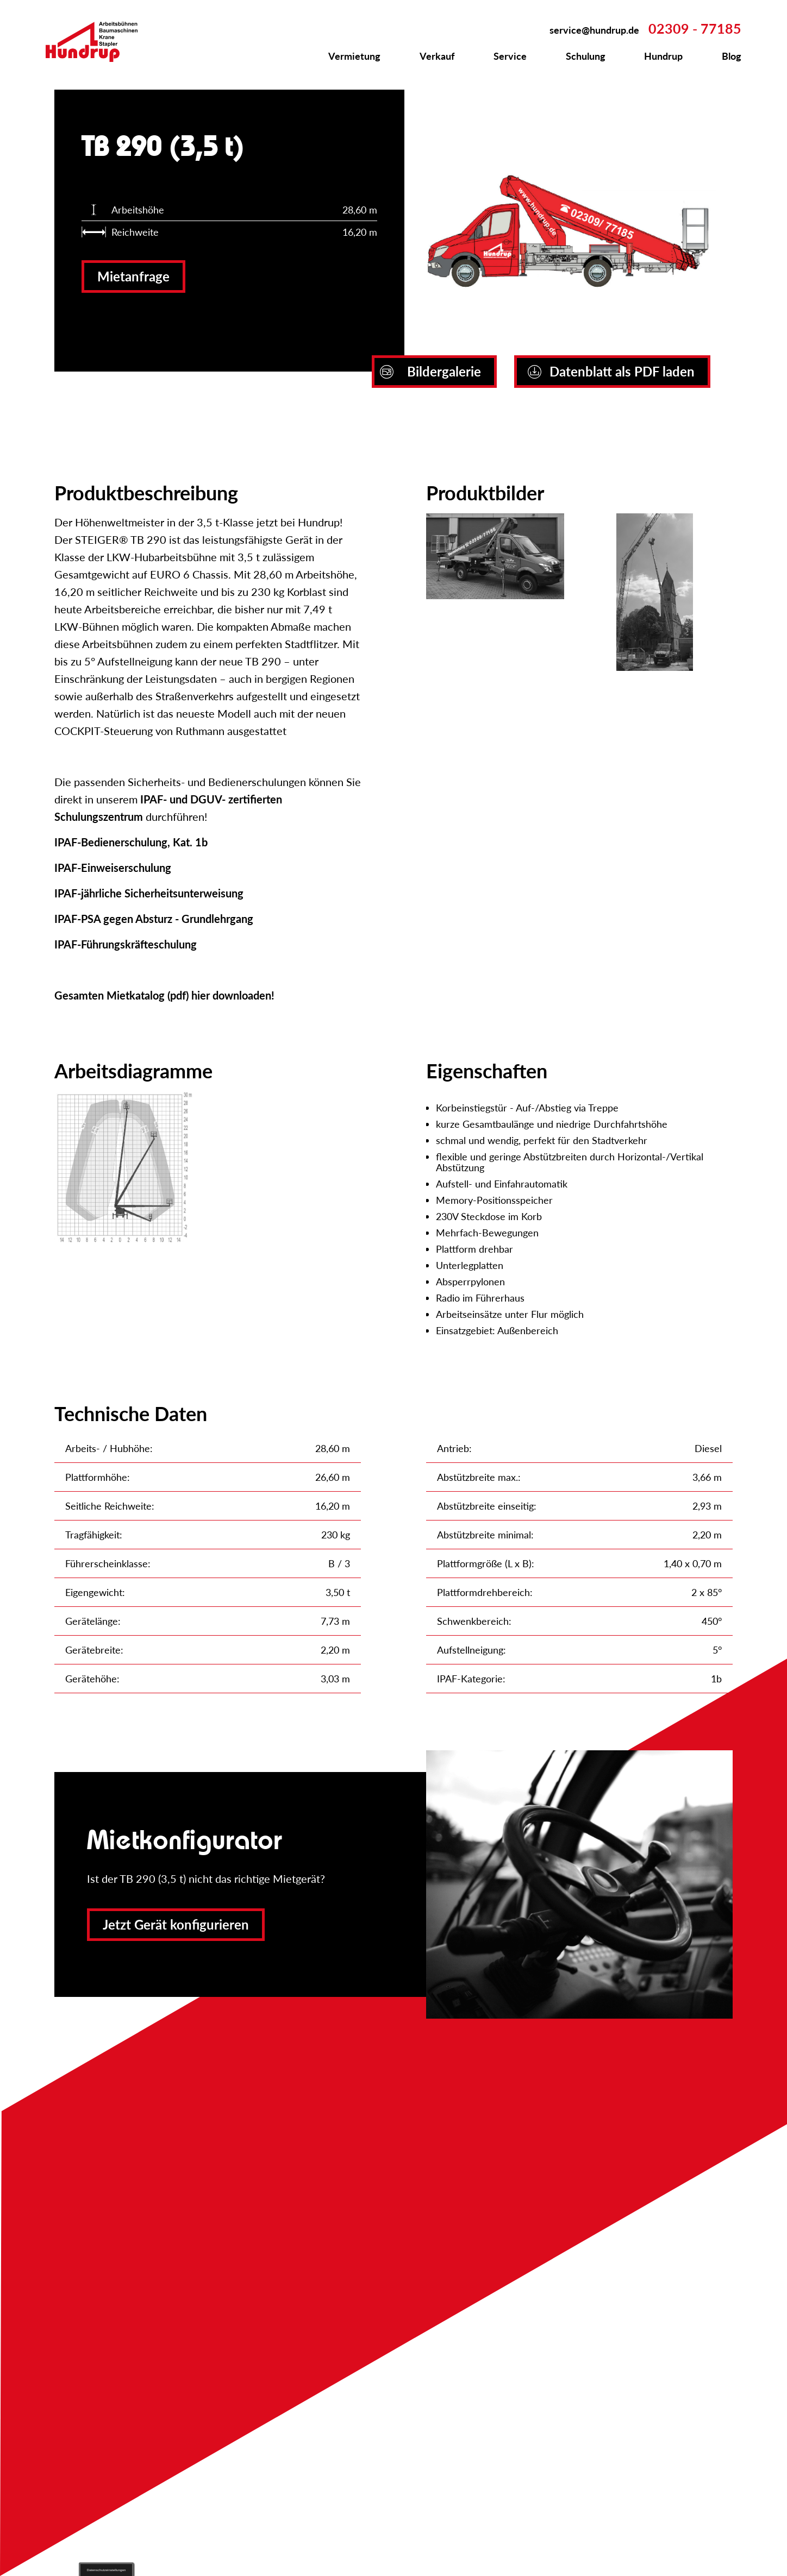 The height and width of the screenshot is (2576, 787). I want to click on Bildergalerie, so click(430, 371).